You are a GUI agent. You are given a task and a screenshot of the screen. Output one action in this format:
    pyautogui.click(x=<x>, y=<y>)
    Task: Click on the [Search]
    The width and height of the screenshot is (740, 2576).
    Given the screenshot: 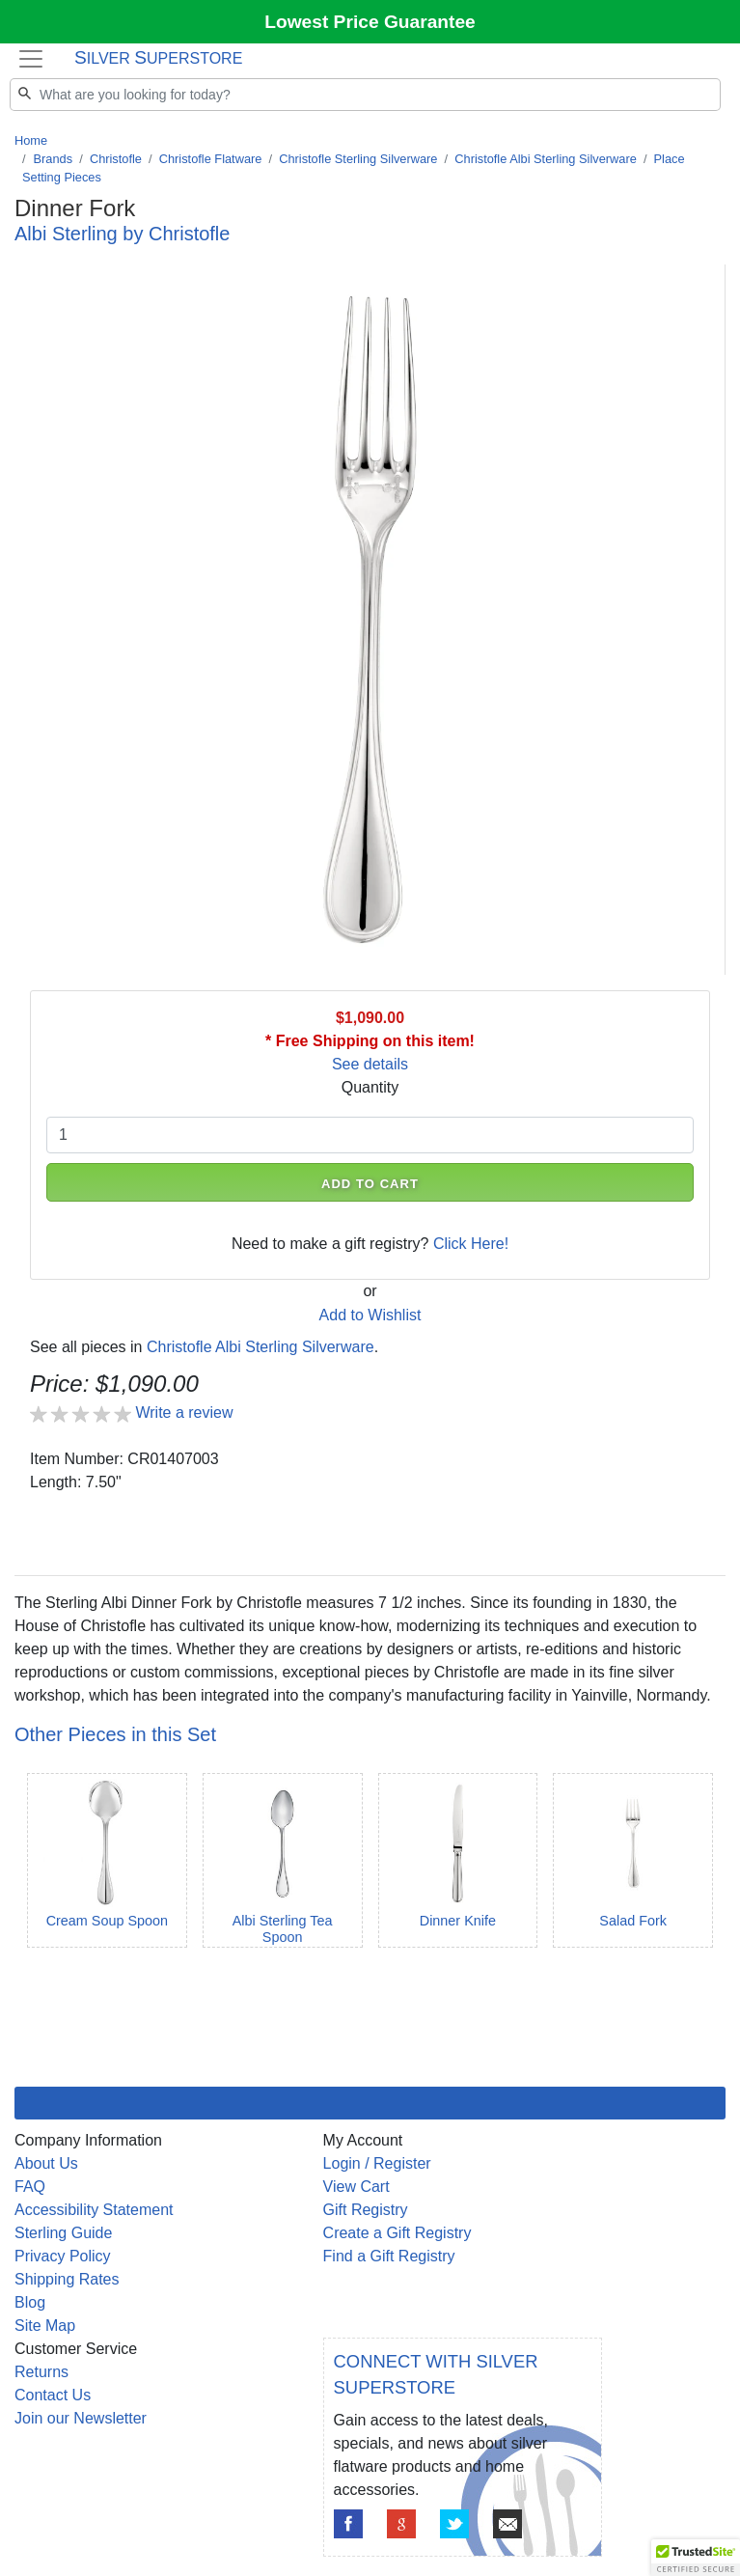 What is the action you would take?
    pyautogui.click(x=365, y=94)
    